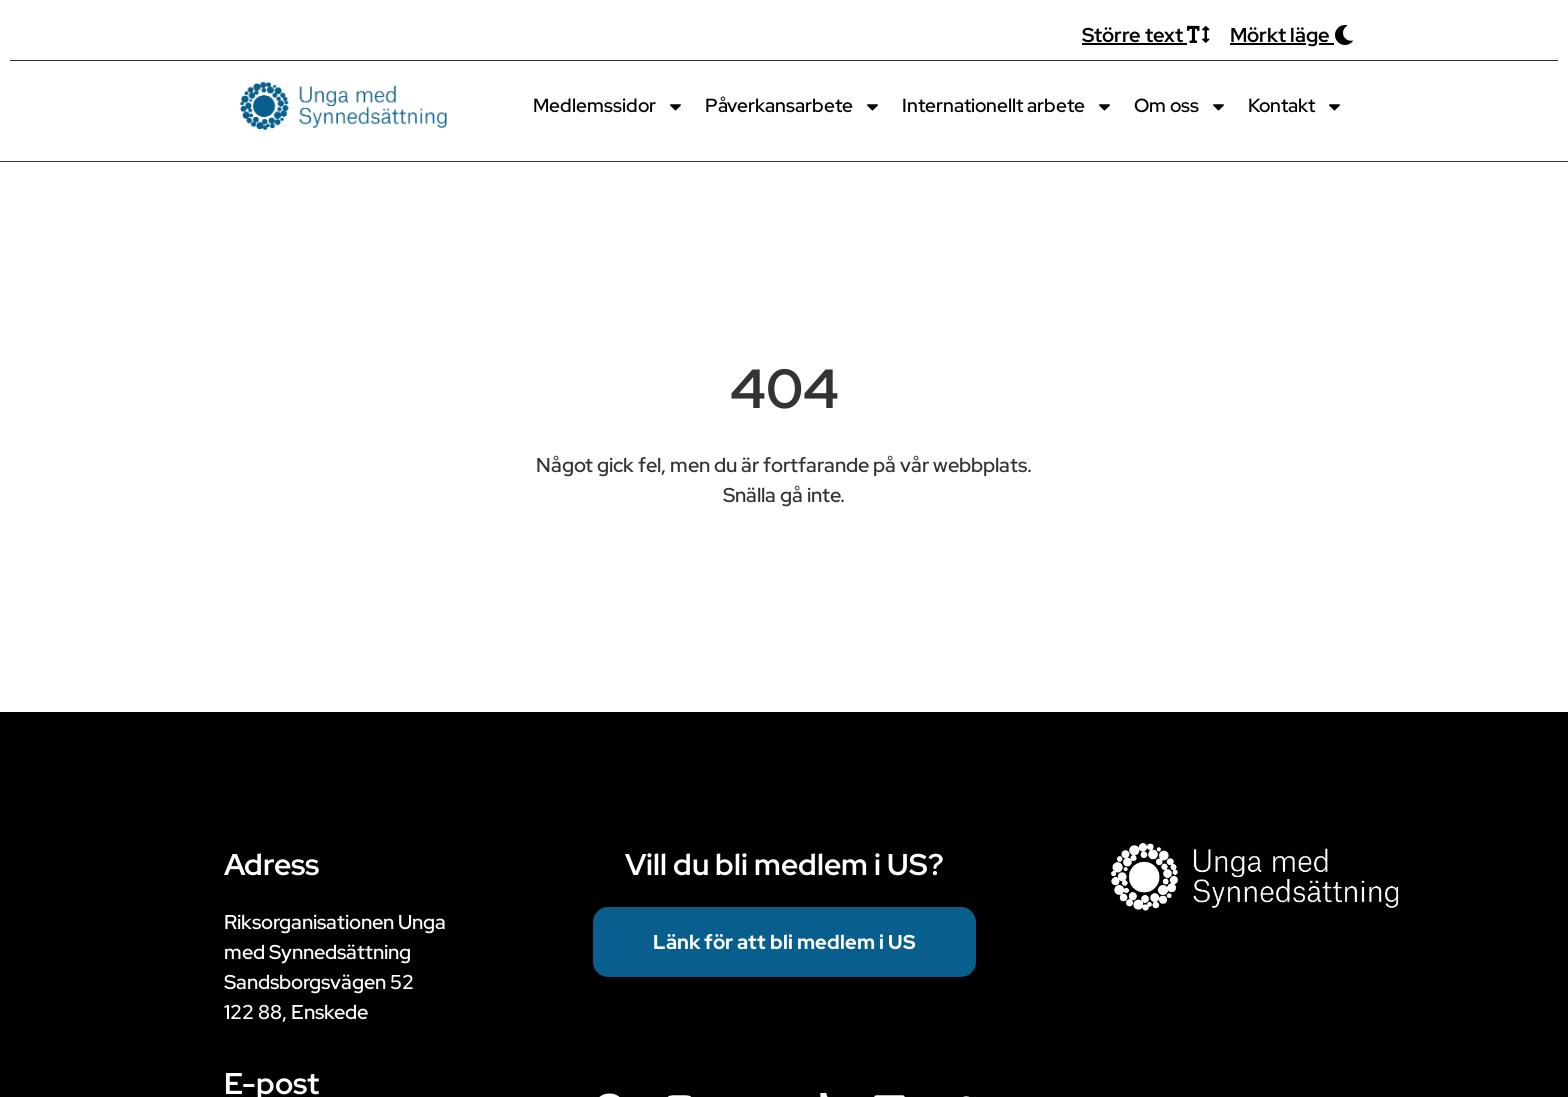 This screenshot has width=1568, height=1097. What do you see at coordinates (609, 106) in the screenshot?
I see `Medlemssidor` at bounding box center [609, 106].